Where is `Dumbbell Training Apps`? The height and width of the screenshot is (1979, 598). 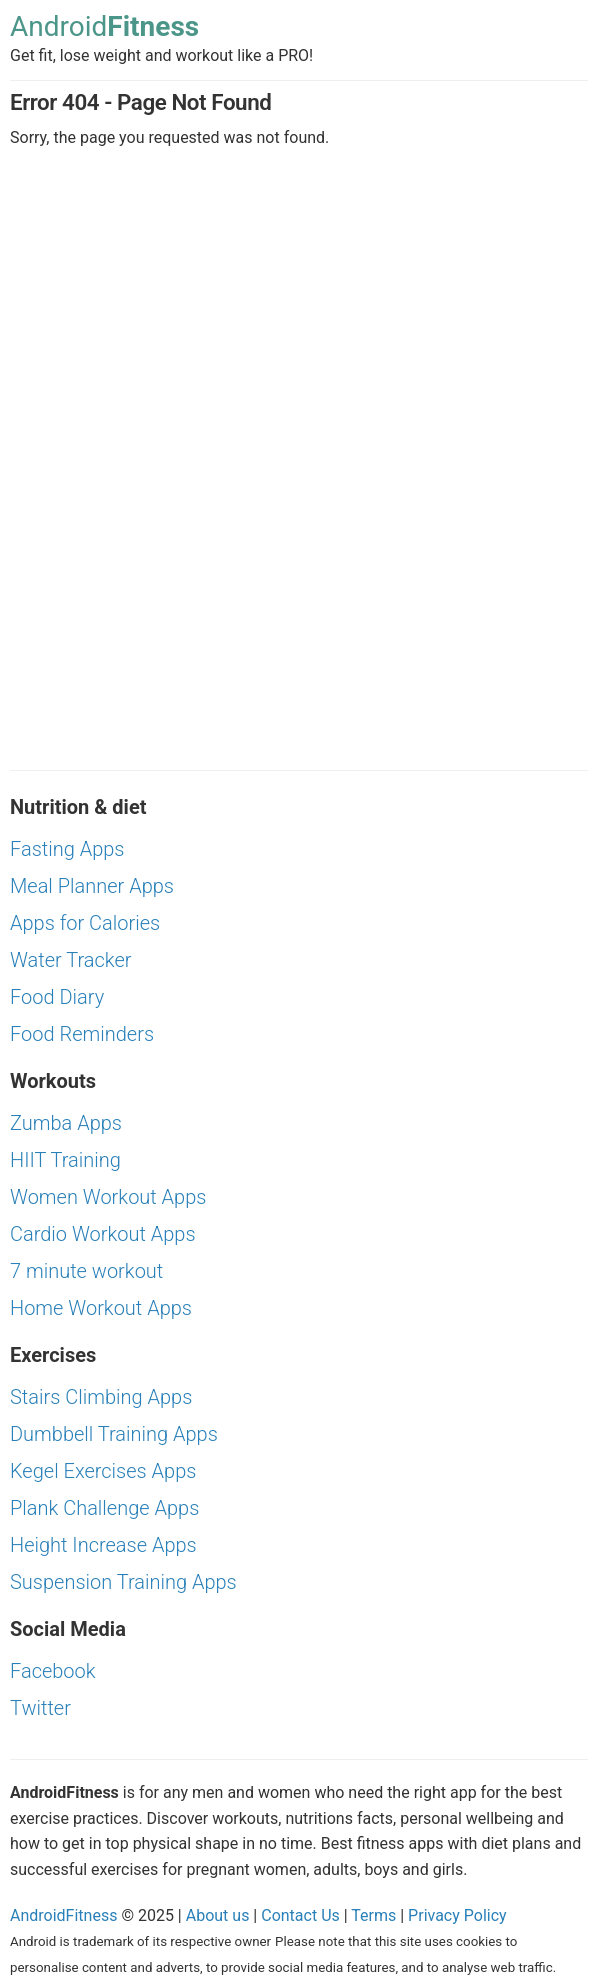 Dumbbell Training Apps is located at coordinates (114, 1434).